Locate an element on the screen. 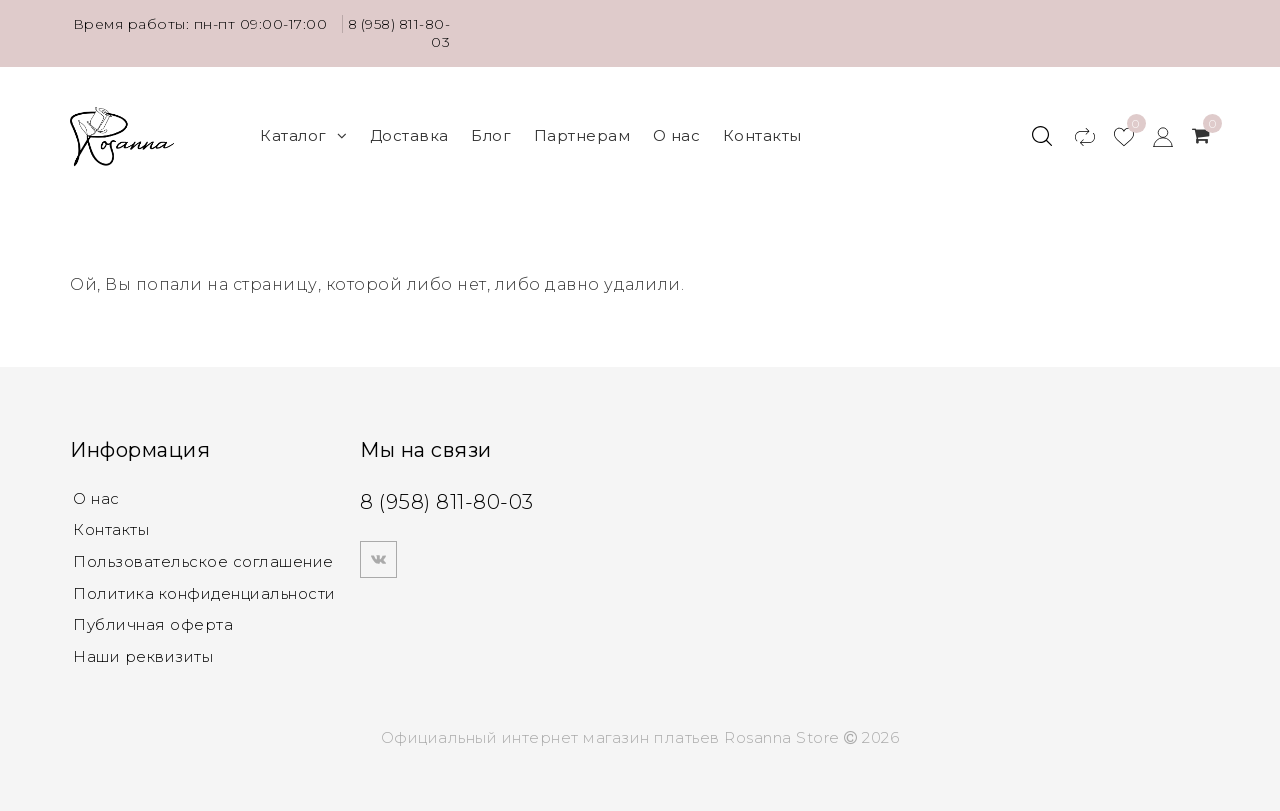  Партнерам is located at coordinates (582, 130).